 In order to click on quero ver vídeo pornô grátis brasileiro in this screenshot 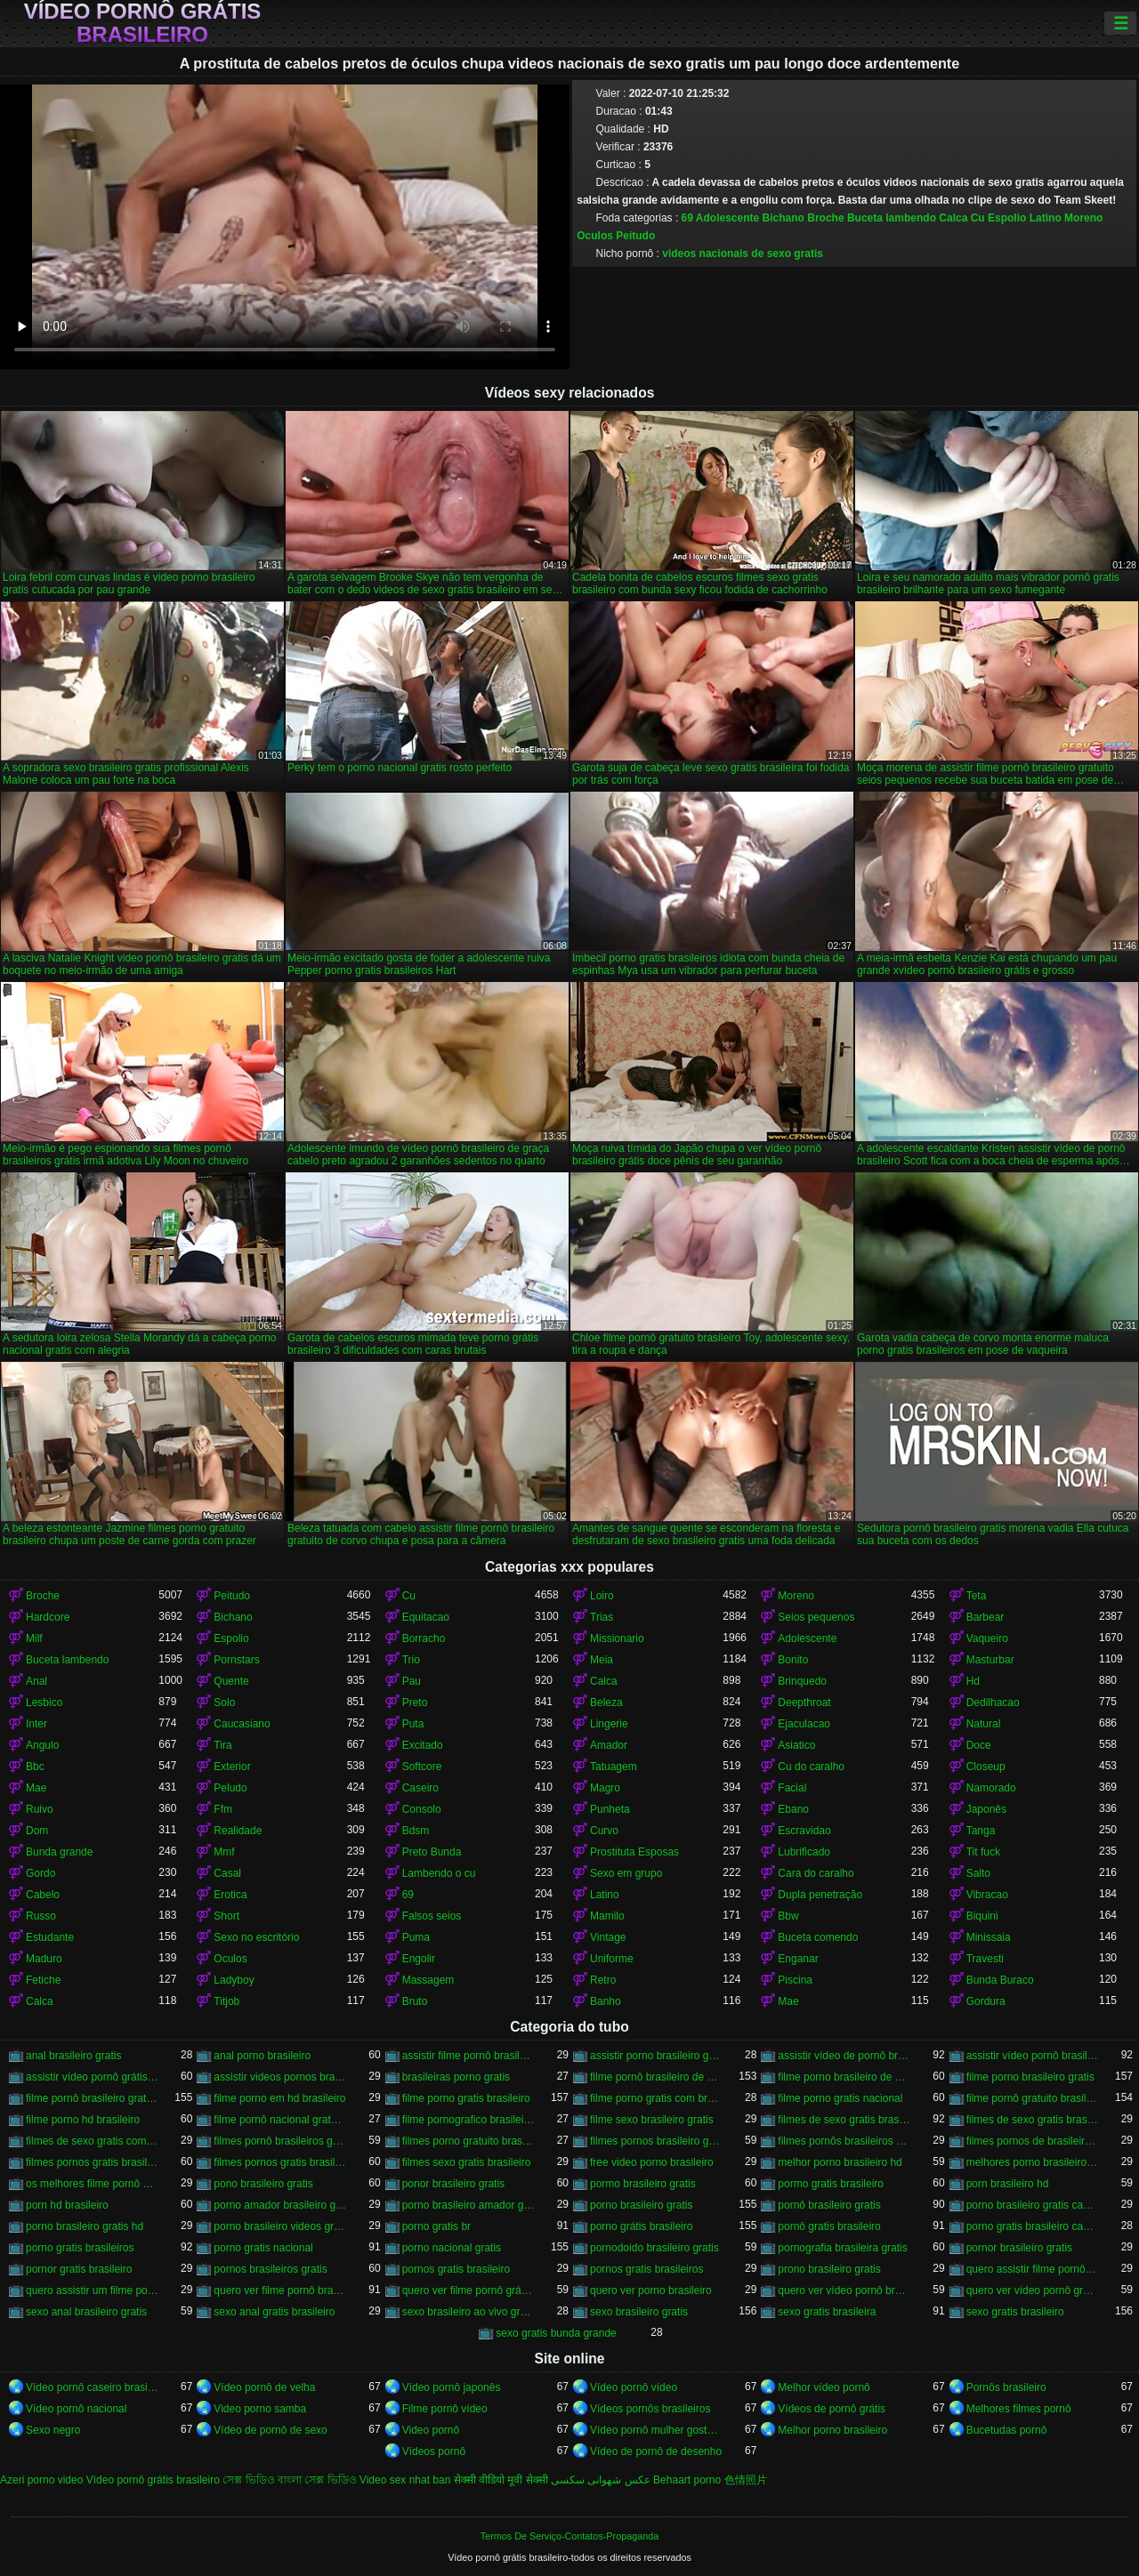, I will do `click(1032, 2290)`.